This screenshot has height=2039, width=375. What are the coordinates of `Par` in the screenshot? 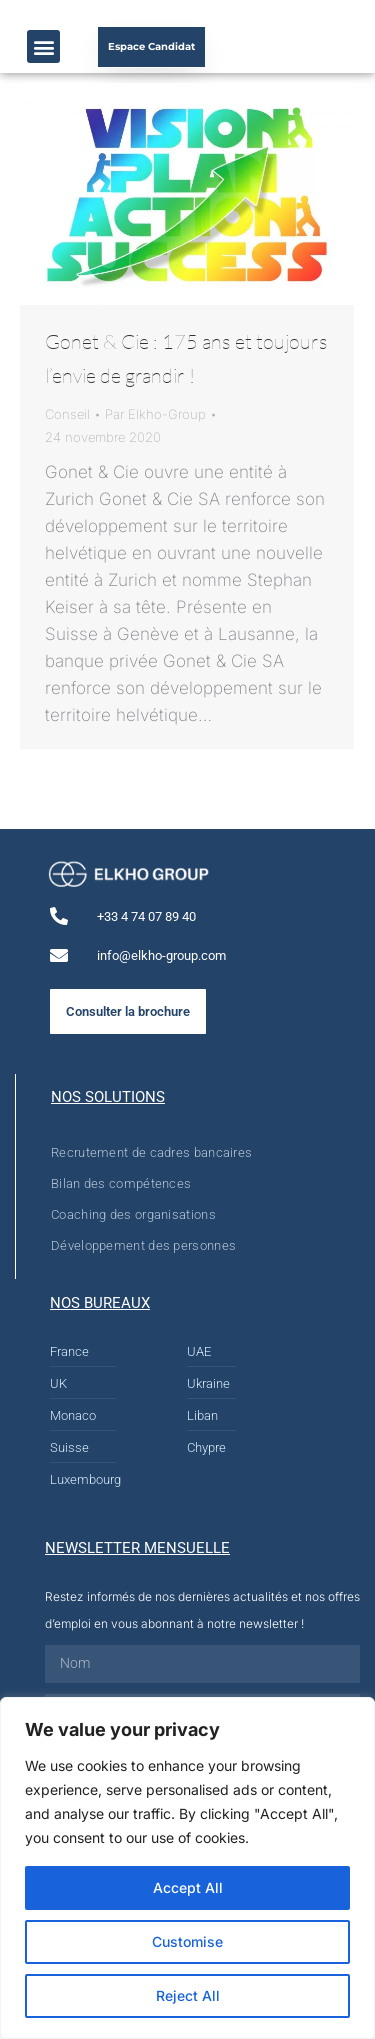 It's located at (155, 414).